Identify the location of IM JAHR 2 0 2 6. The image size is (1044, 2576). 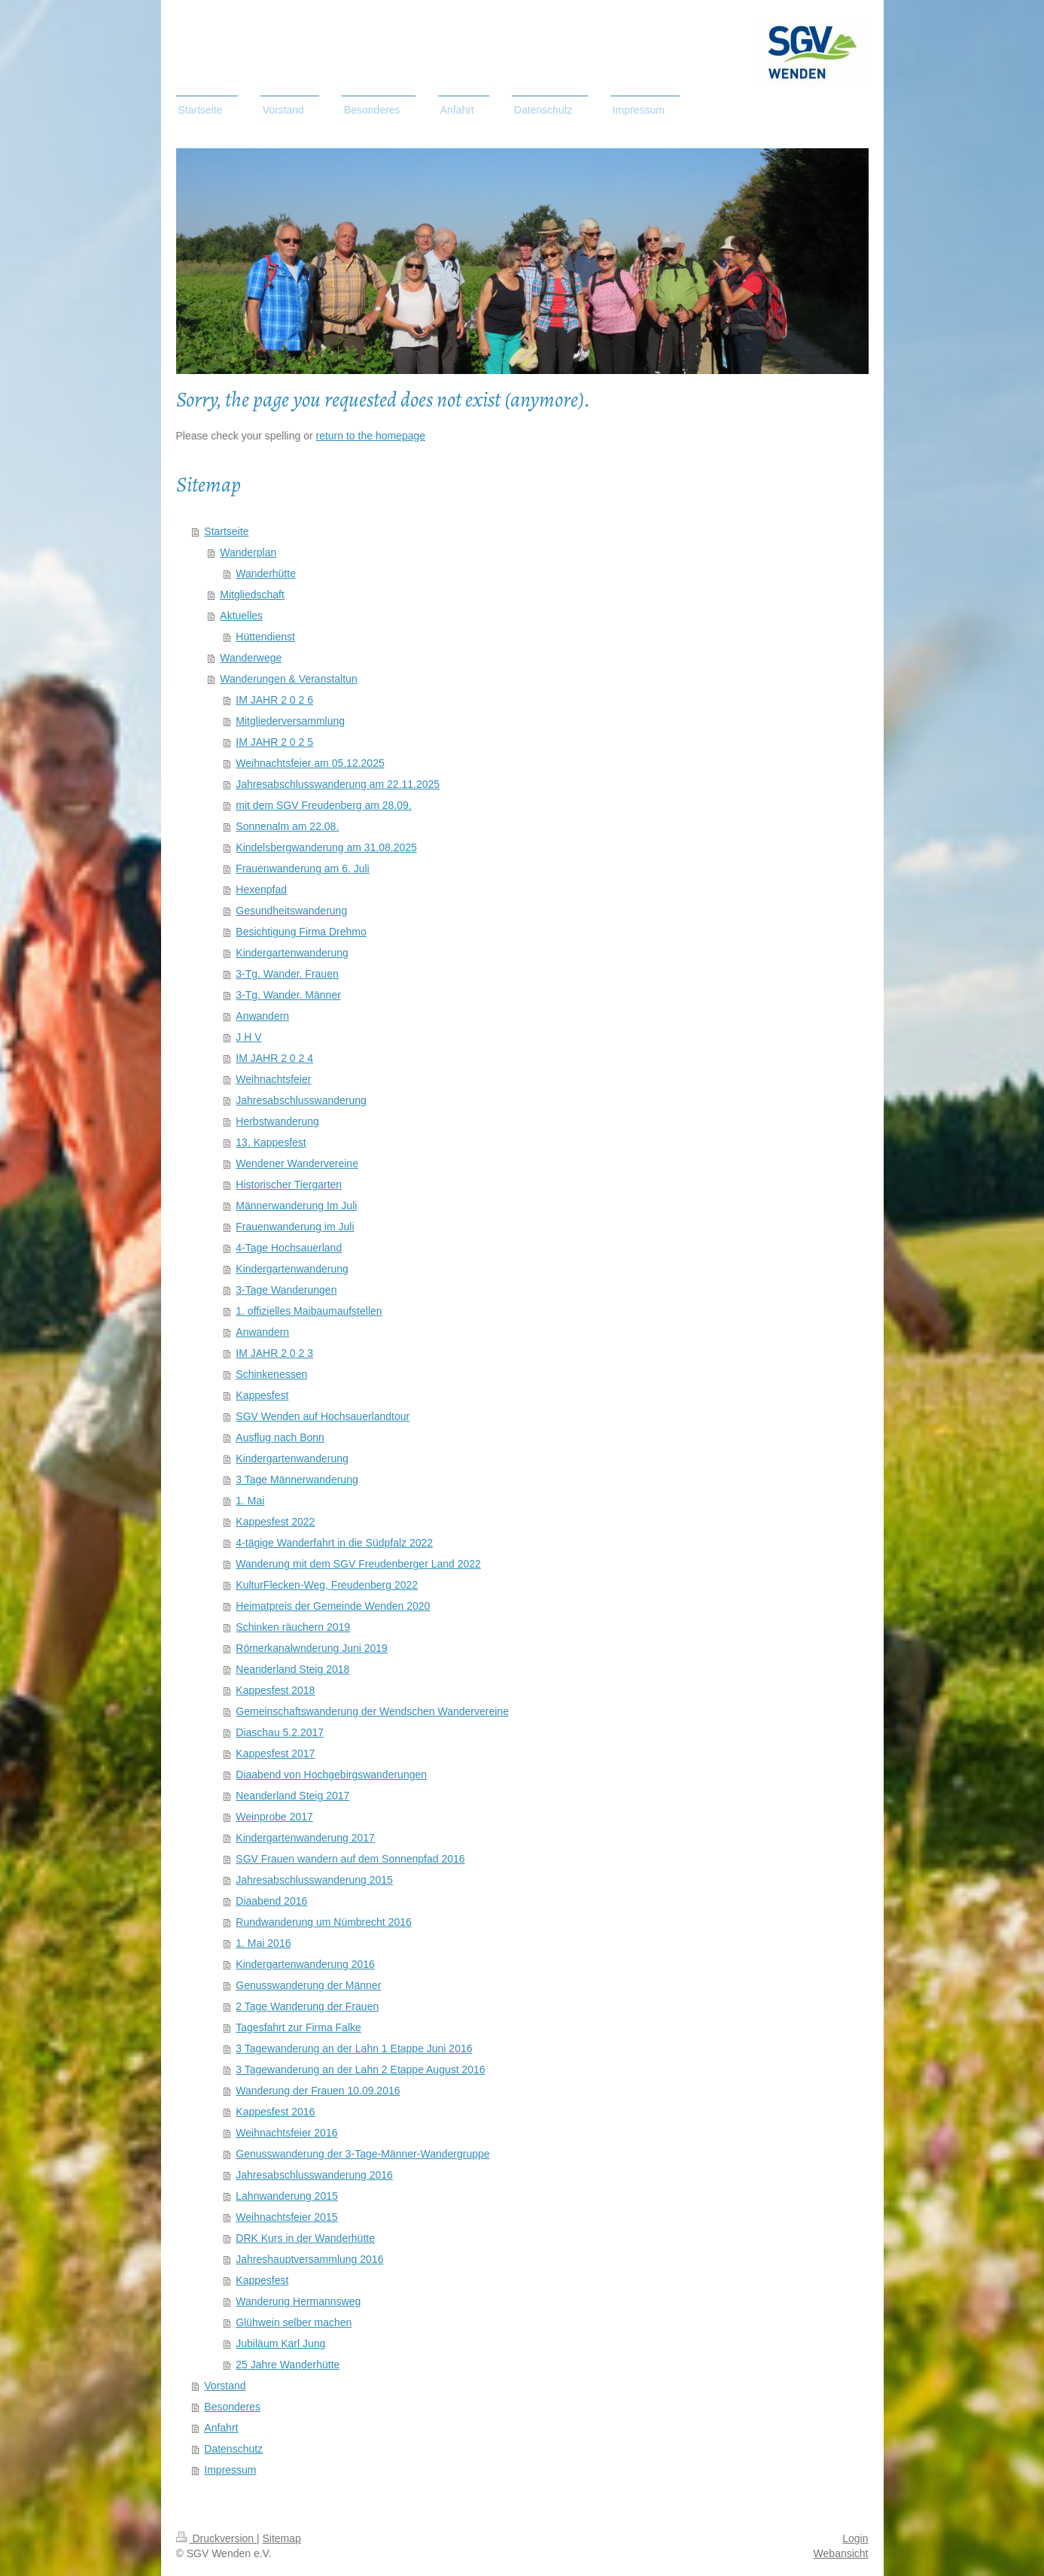
(274, 700).